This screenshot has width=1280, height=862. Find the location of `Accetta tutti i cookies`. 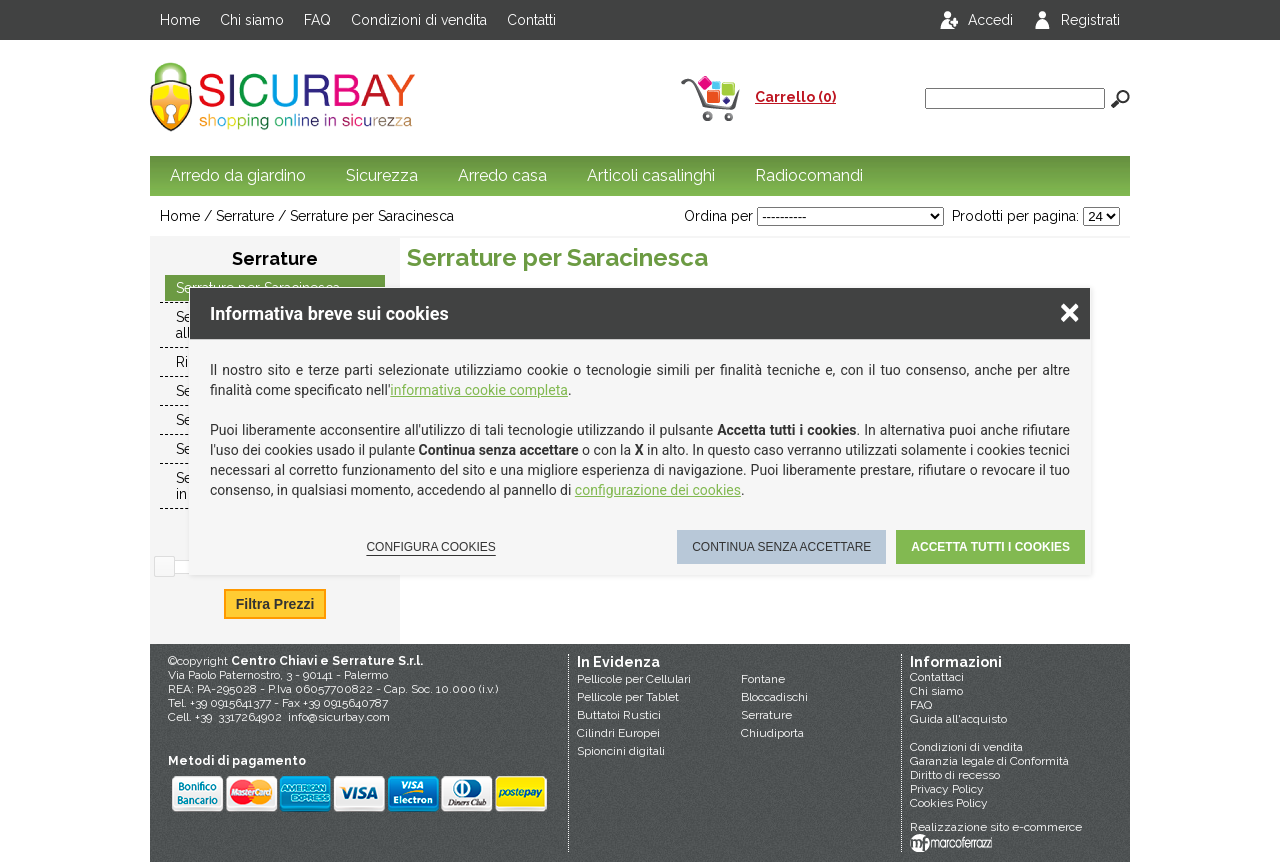

Accetta tutti i cookies is located at coordinates (990, 547).